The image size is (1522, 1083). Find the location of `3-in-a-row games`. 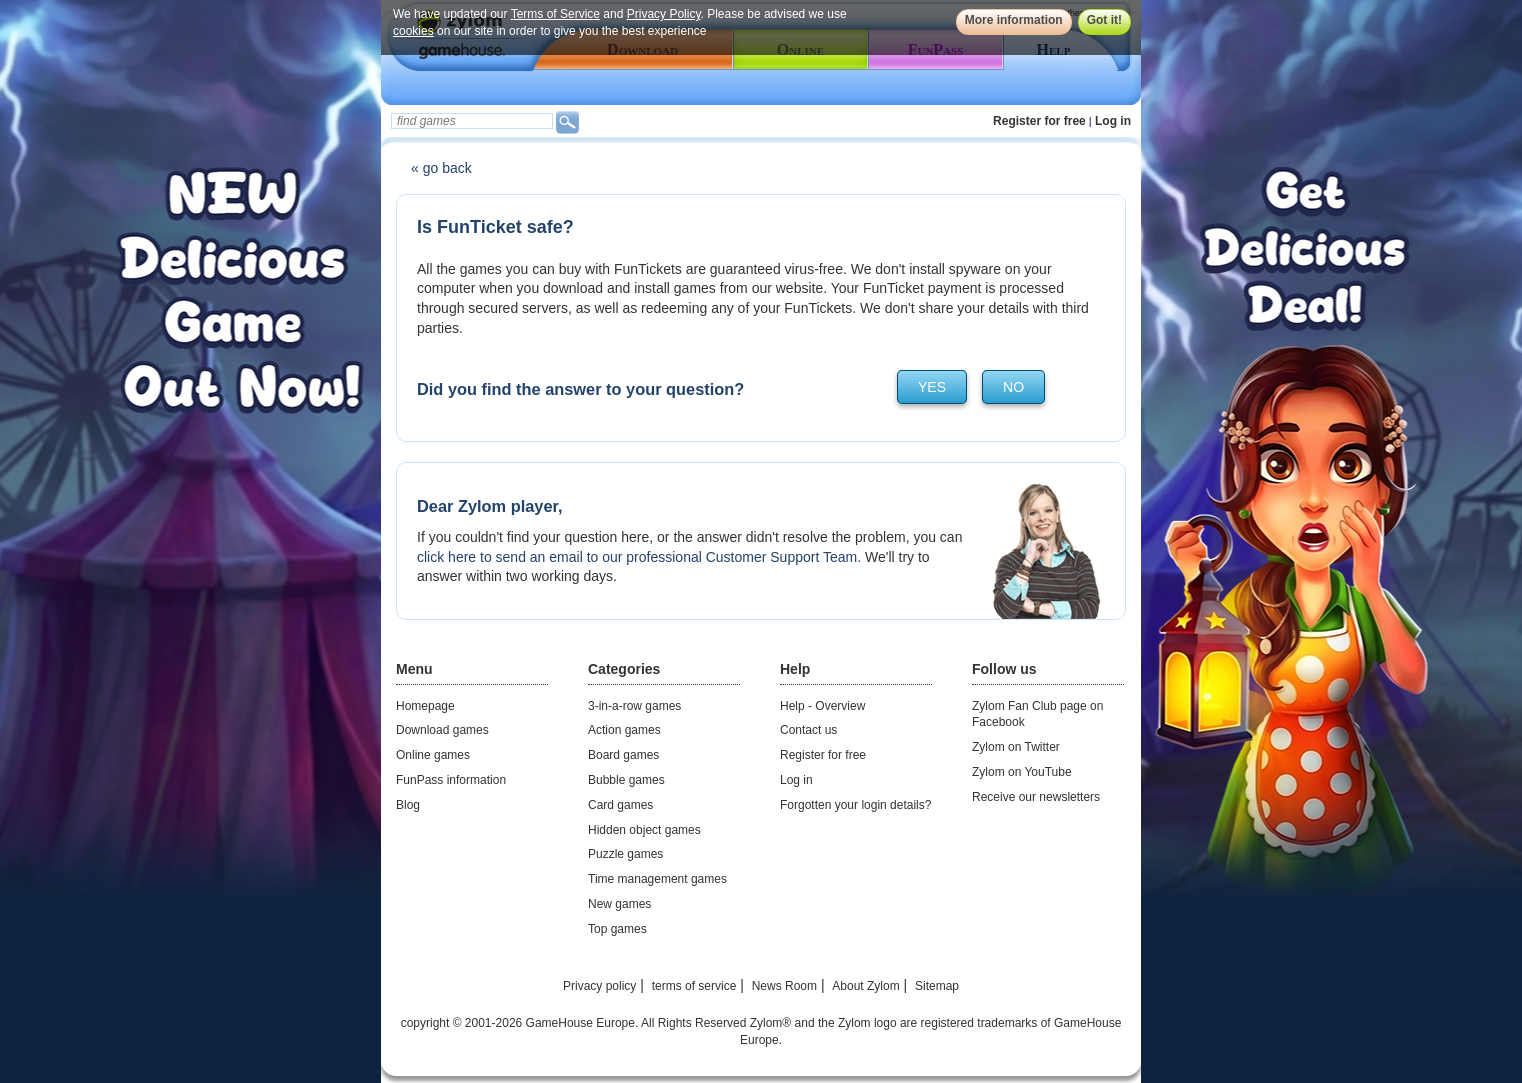

3-in-a-row games is located at coordinates (634, 706).